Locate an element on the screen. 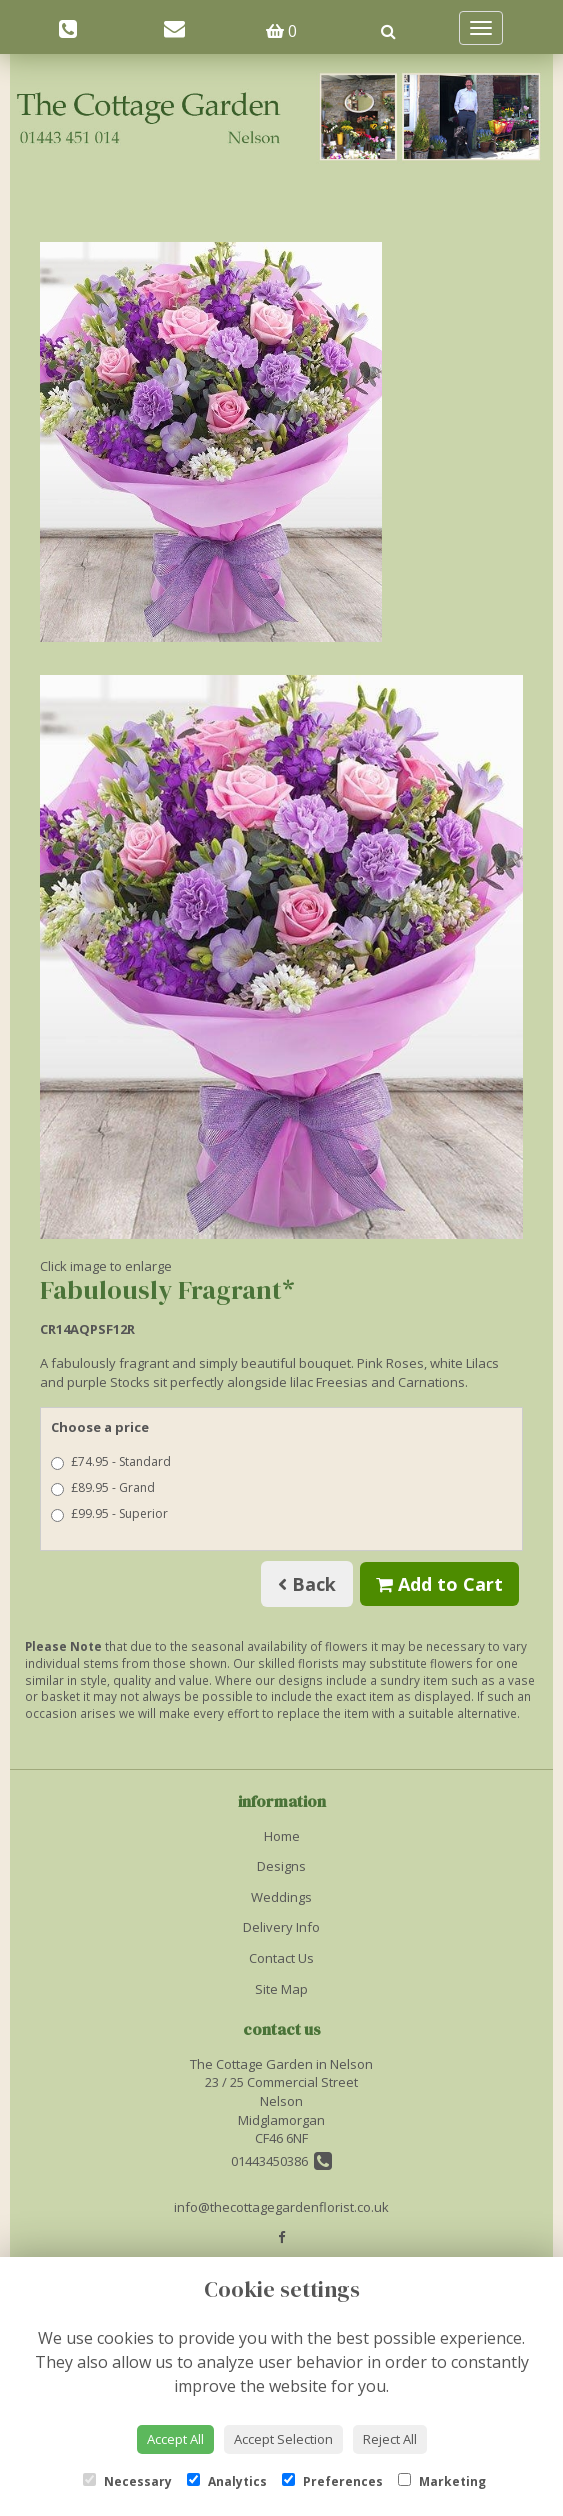  £74.95 - Standard is located at coordinates (111, 1461).